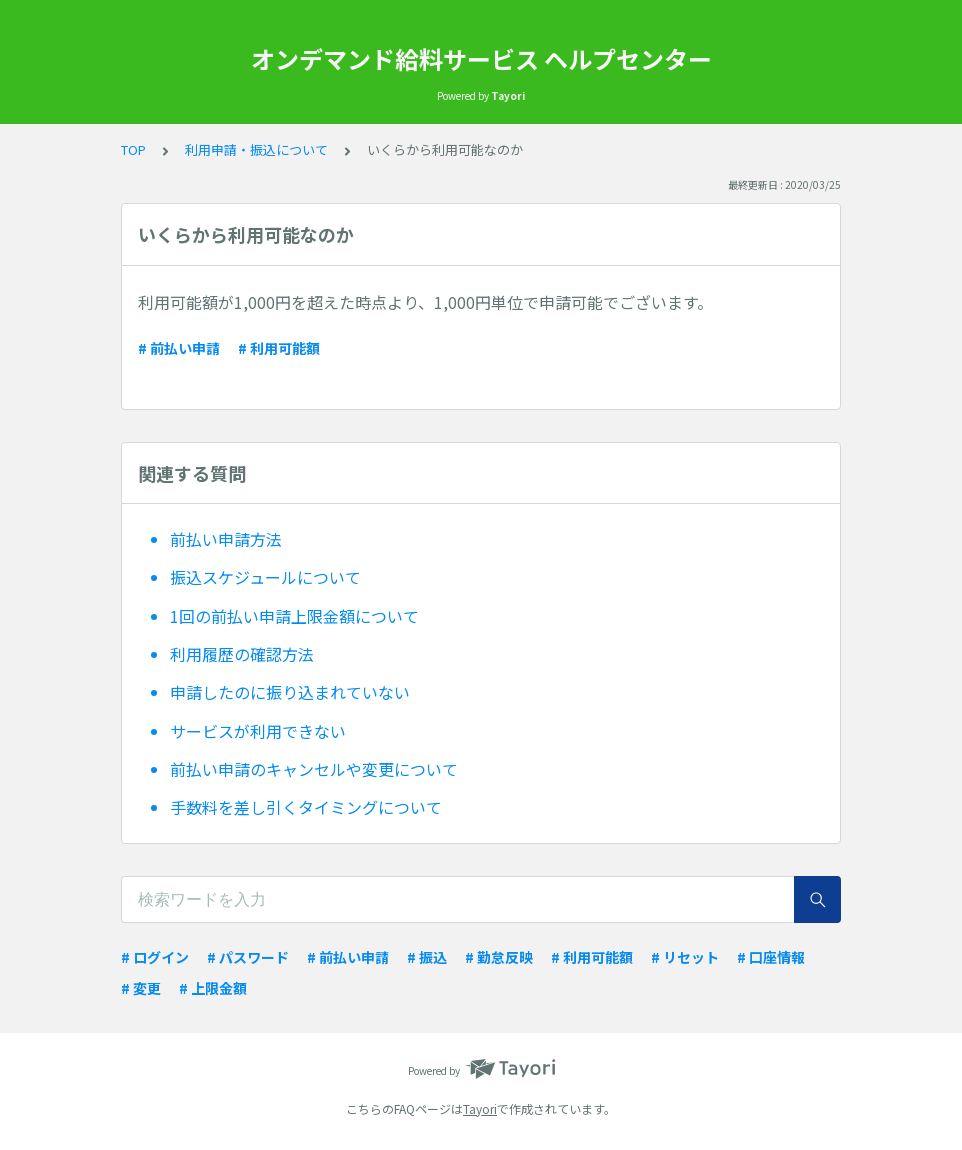  I want to click on 1回の前払い申請上限金額について, so click(294, 616).